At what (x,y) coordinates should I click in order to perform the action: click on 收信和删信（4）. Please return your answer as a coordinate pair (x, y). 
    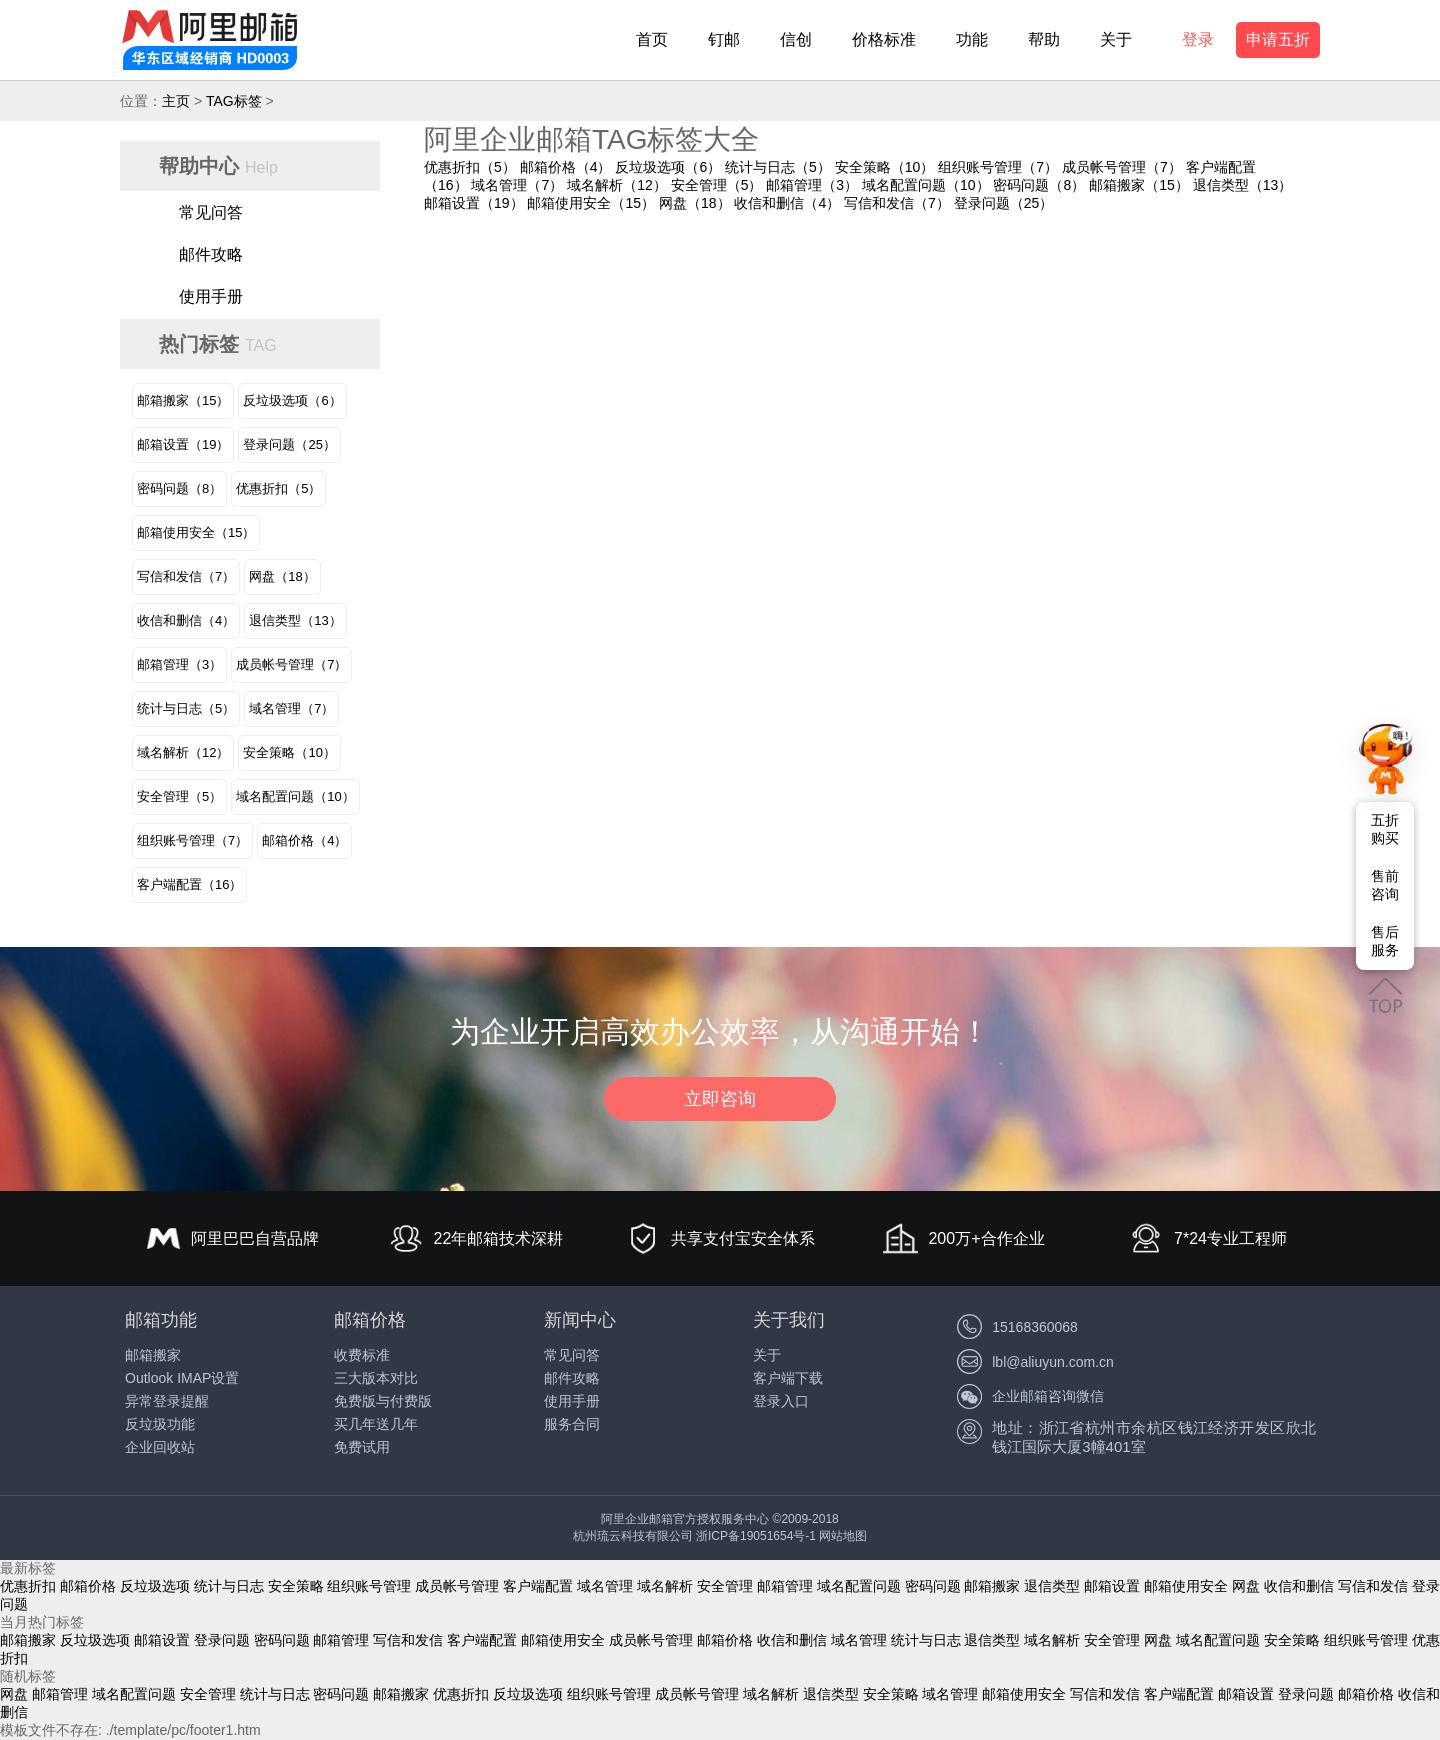
    Looking at the image, I should click on (787, 203).